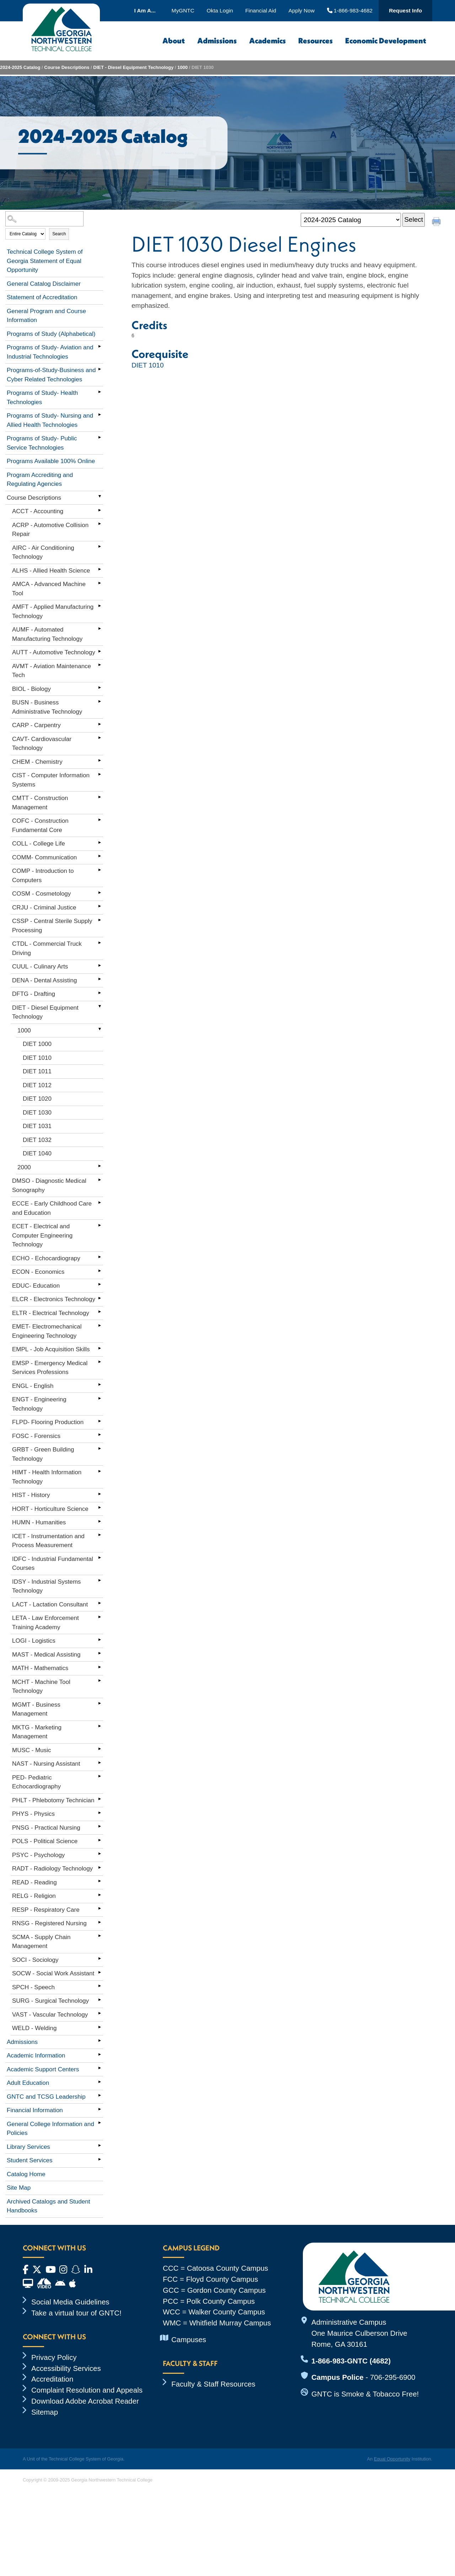 Image resolution: width=455 pixels, height=2576 pixels. I want to click on Accessibility Services, so click(66, 2368).